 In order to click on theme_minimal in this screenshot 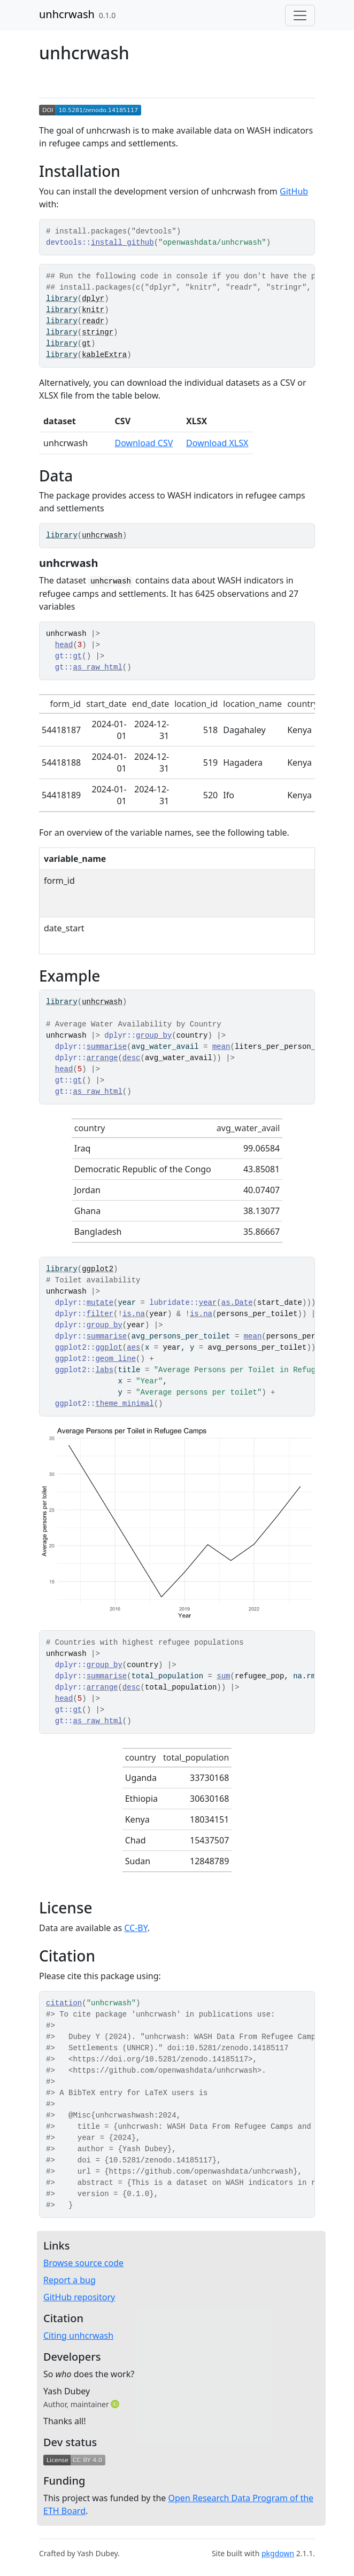, I will do `click(124, 1403)`.